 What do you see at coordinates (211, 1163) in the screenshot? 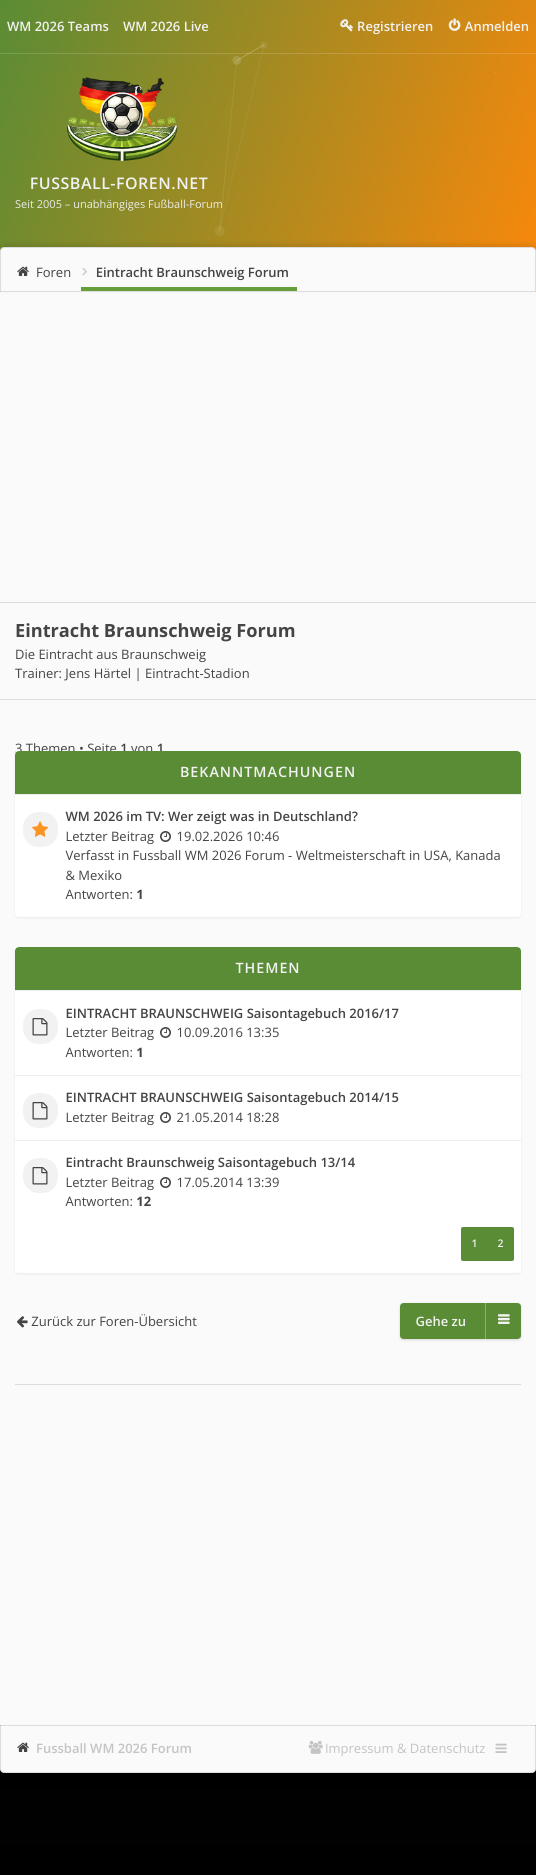
I see `Eintracht Braunschweig Saisontagebuch 13/14` at bounding box center [211, 1163].